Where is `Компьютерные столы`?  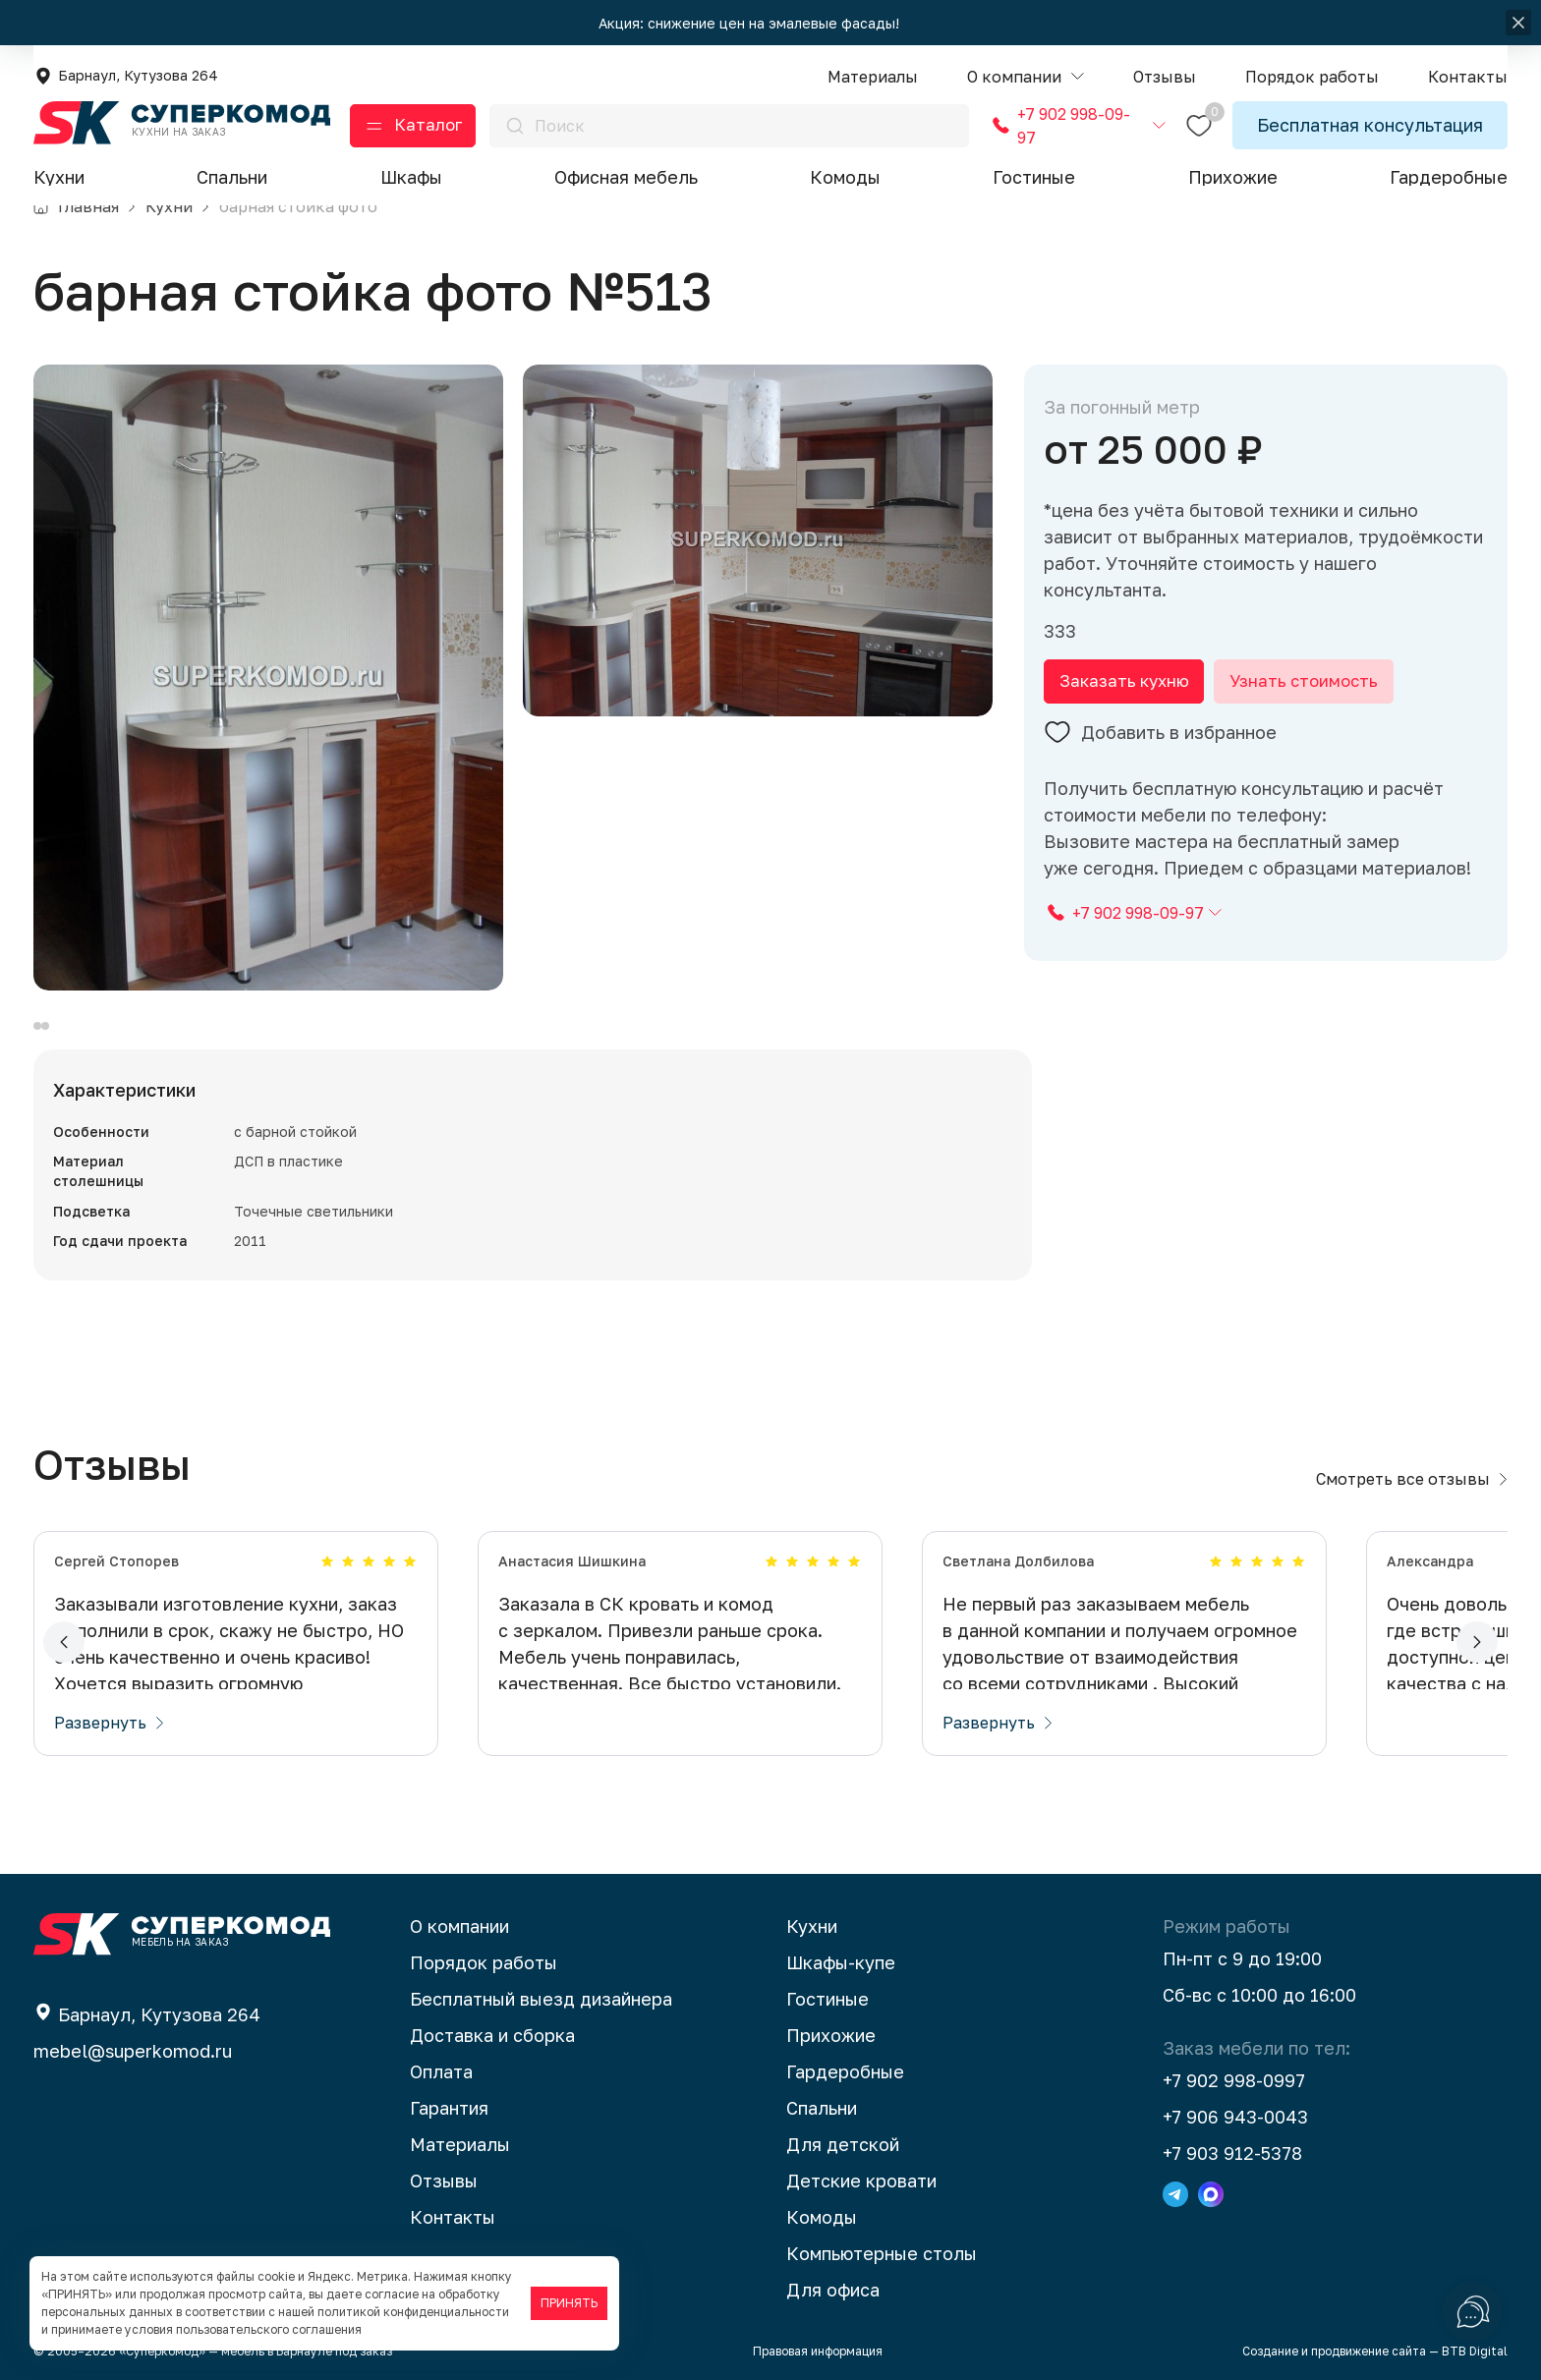 Компьютерные столы is located at coordinates (881, 2253).